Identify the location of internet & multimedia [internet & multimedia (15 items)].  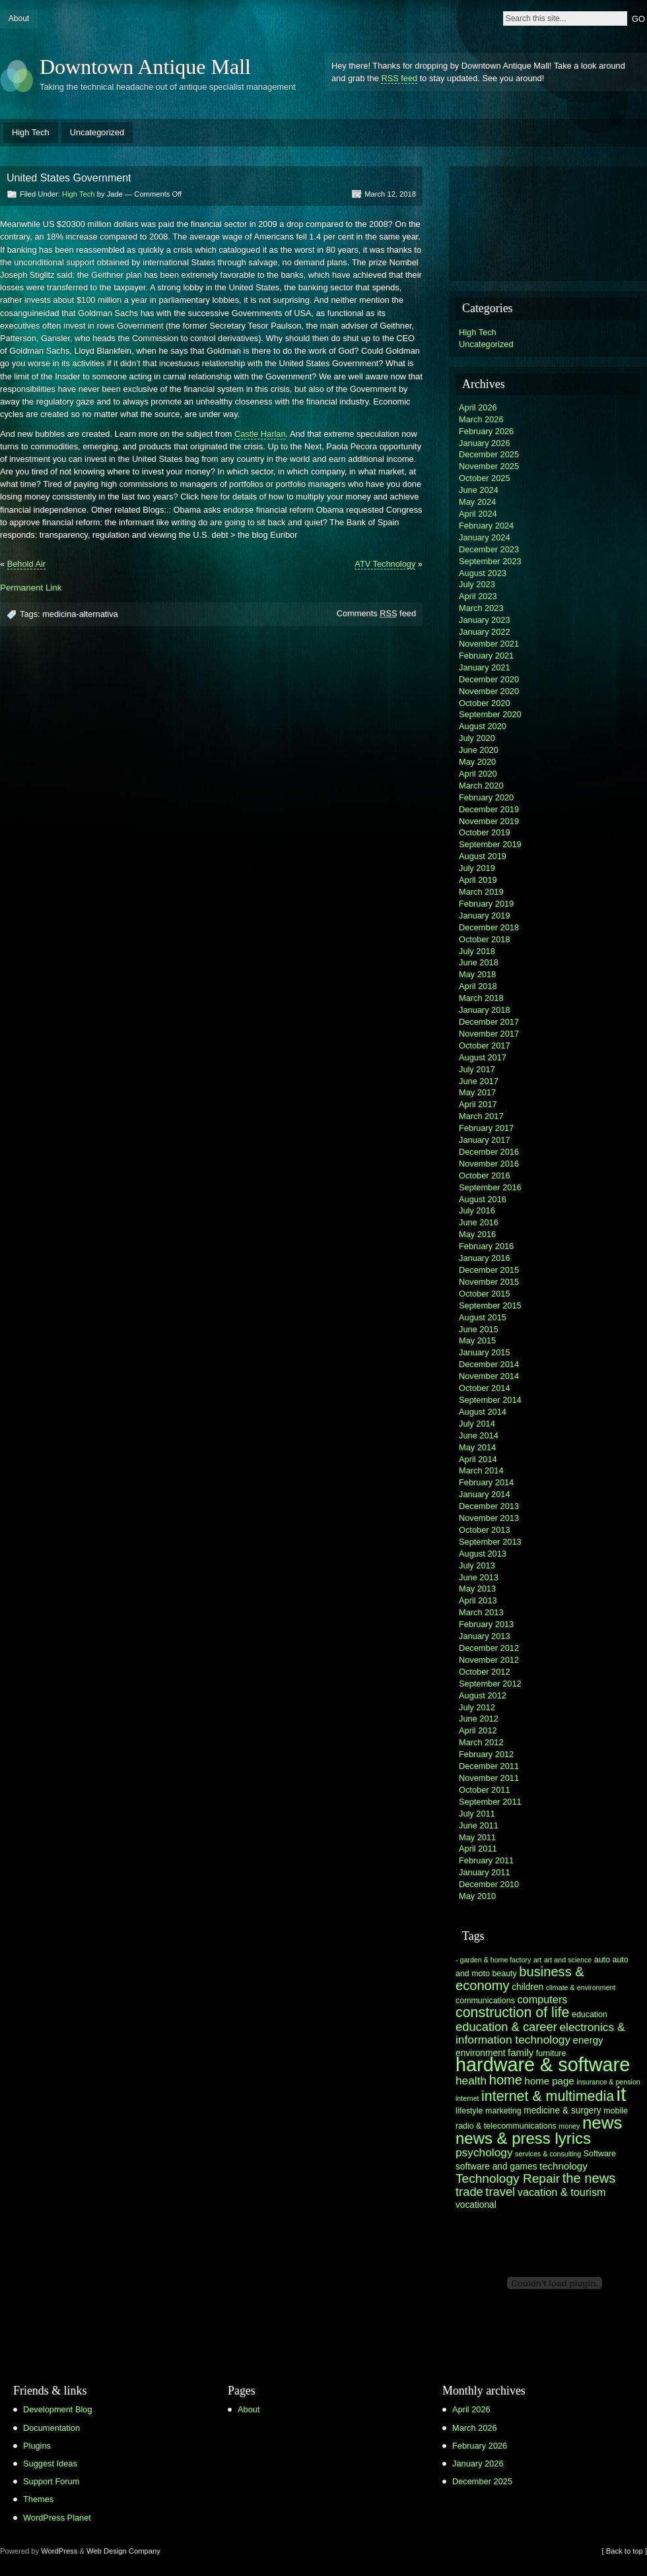
(547, 2096).